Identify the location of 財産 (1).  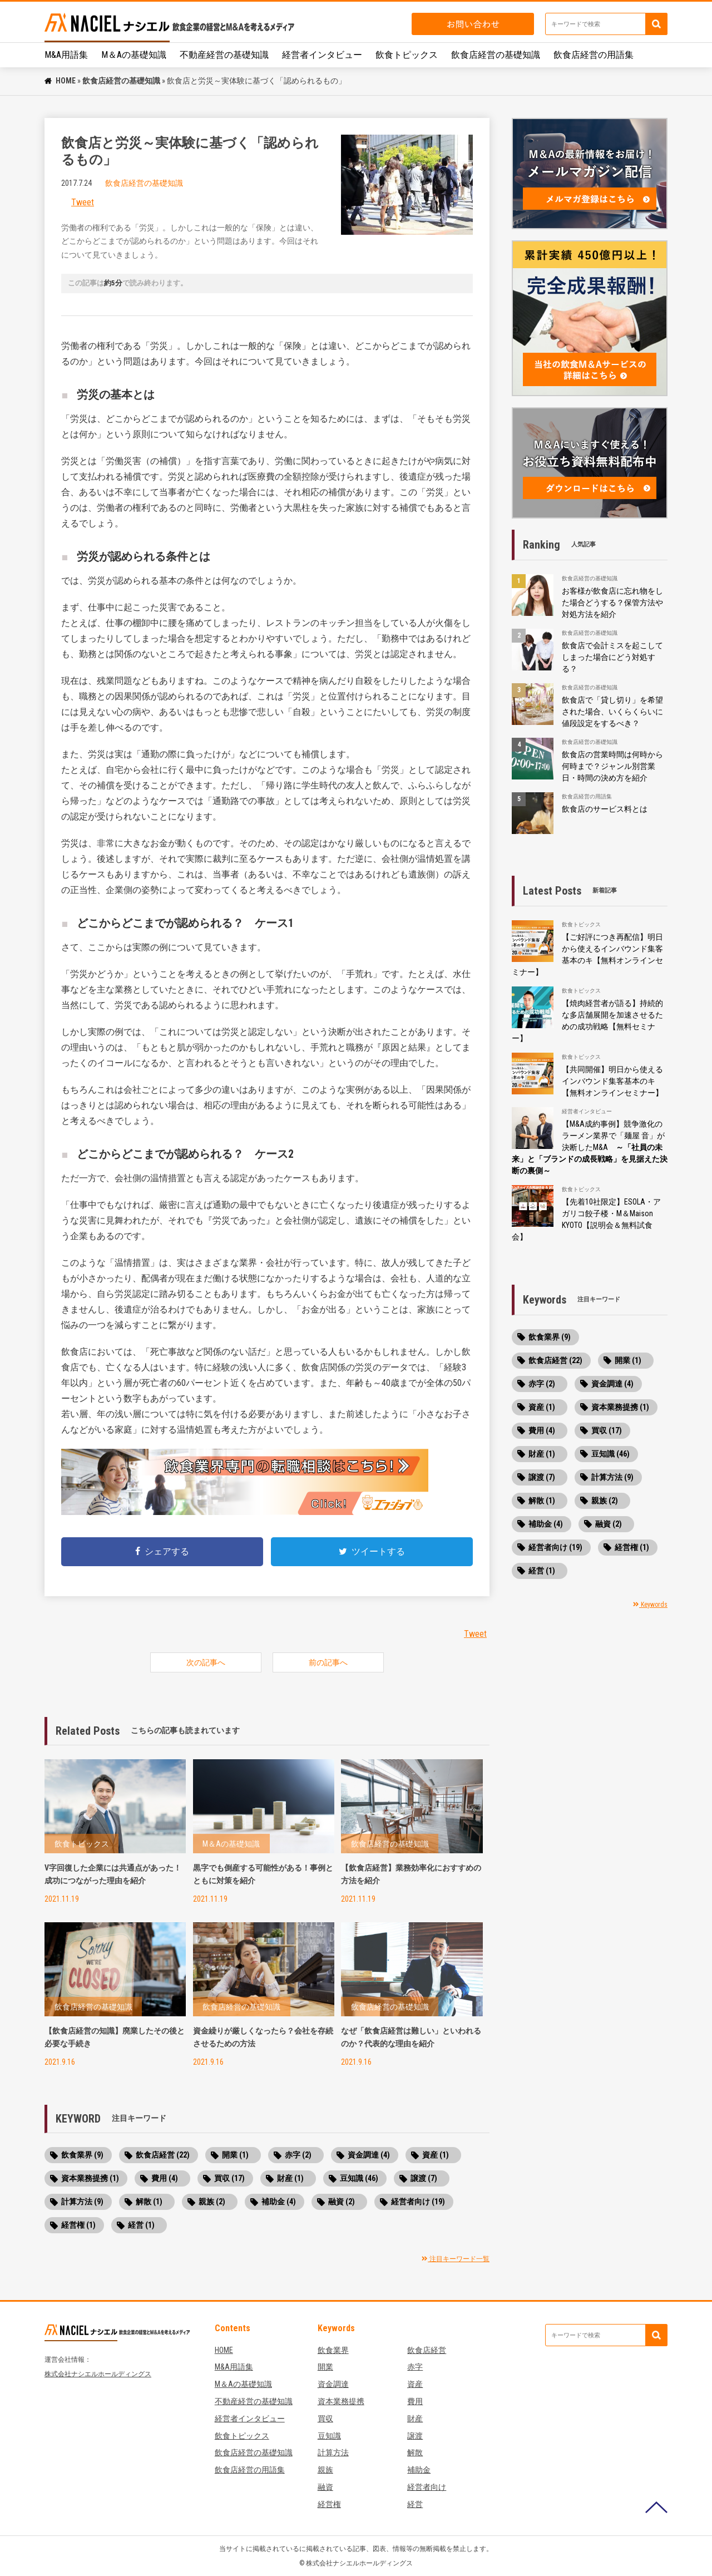
(290, 2178).